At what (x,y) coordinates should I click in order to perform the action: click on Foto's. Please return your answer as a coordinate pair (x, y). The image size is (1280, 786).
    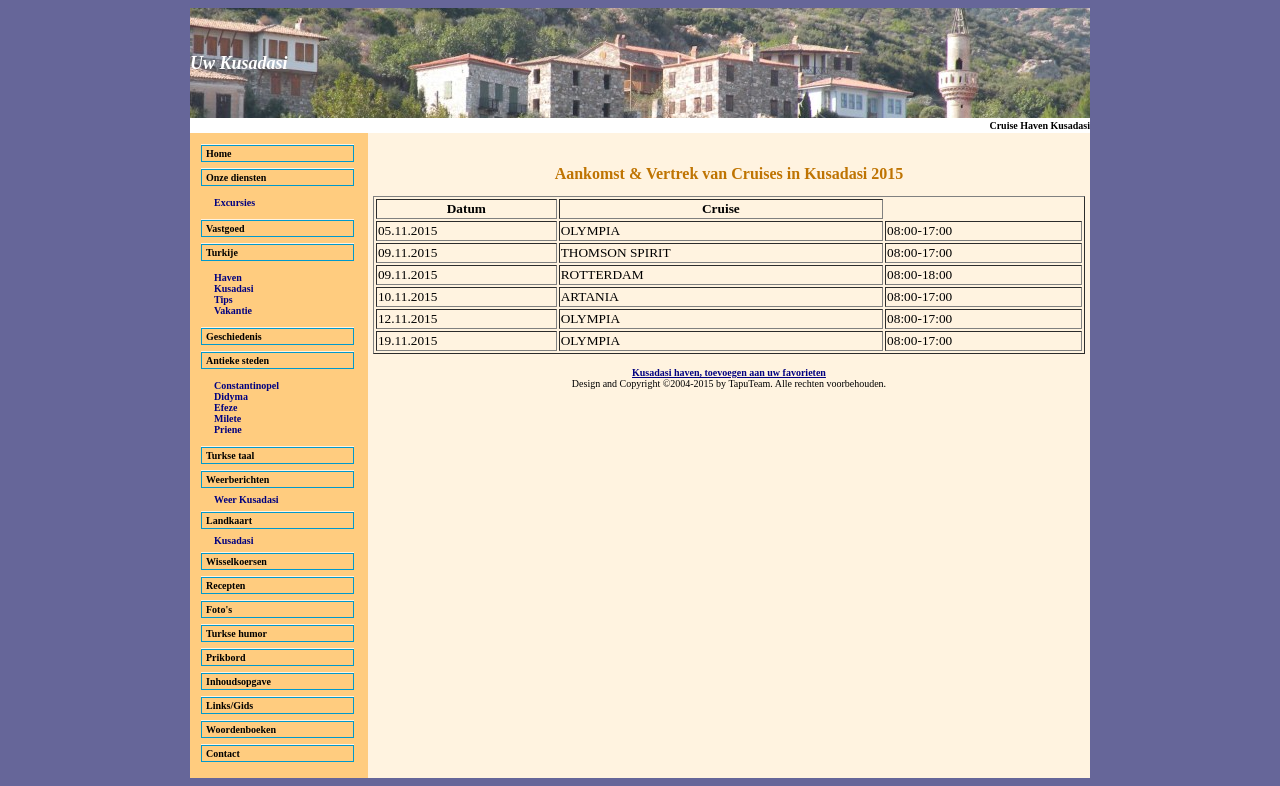
    Looking at the image, I should click on (219, 609).